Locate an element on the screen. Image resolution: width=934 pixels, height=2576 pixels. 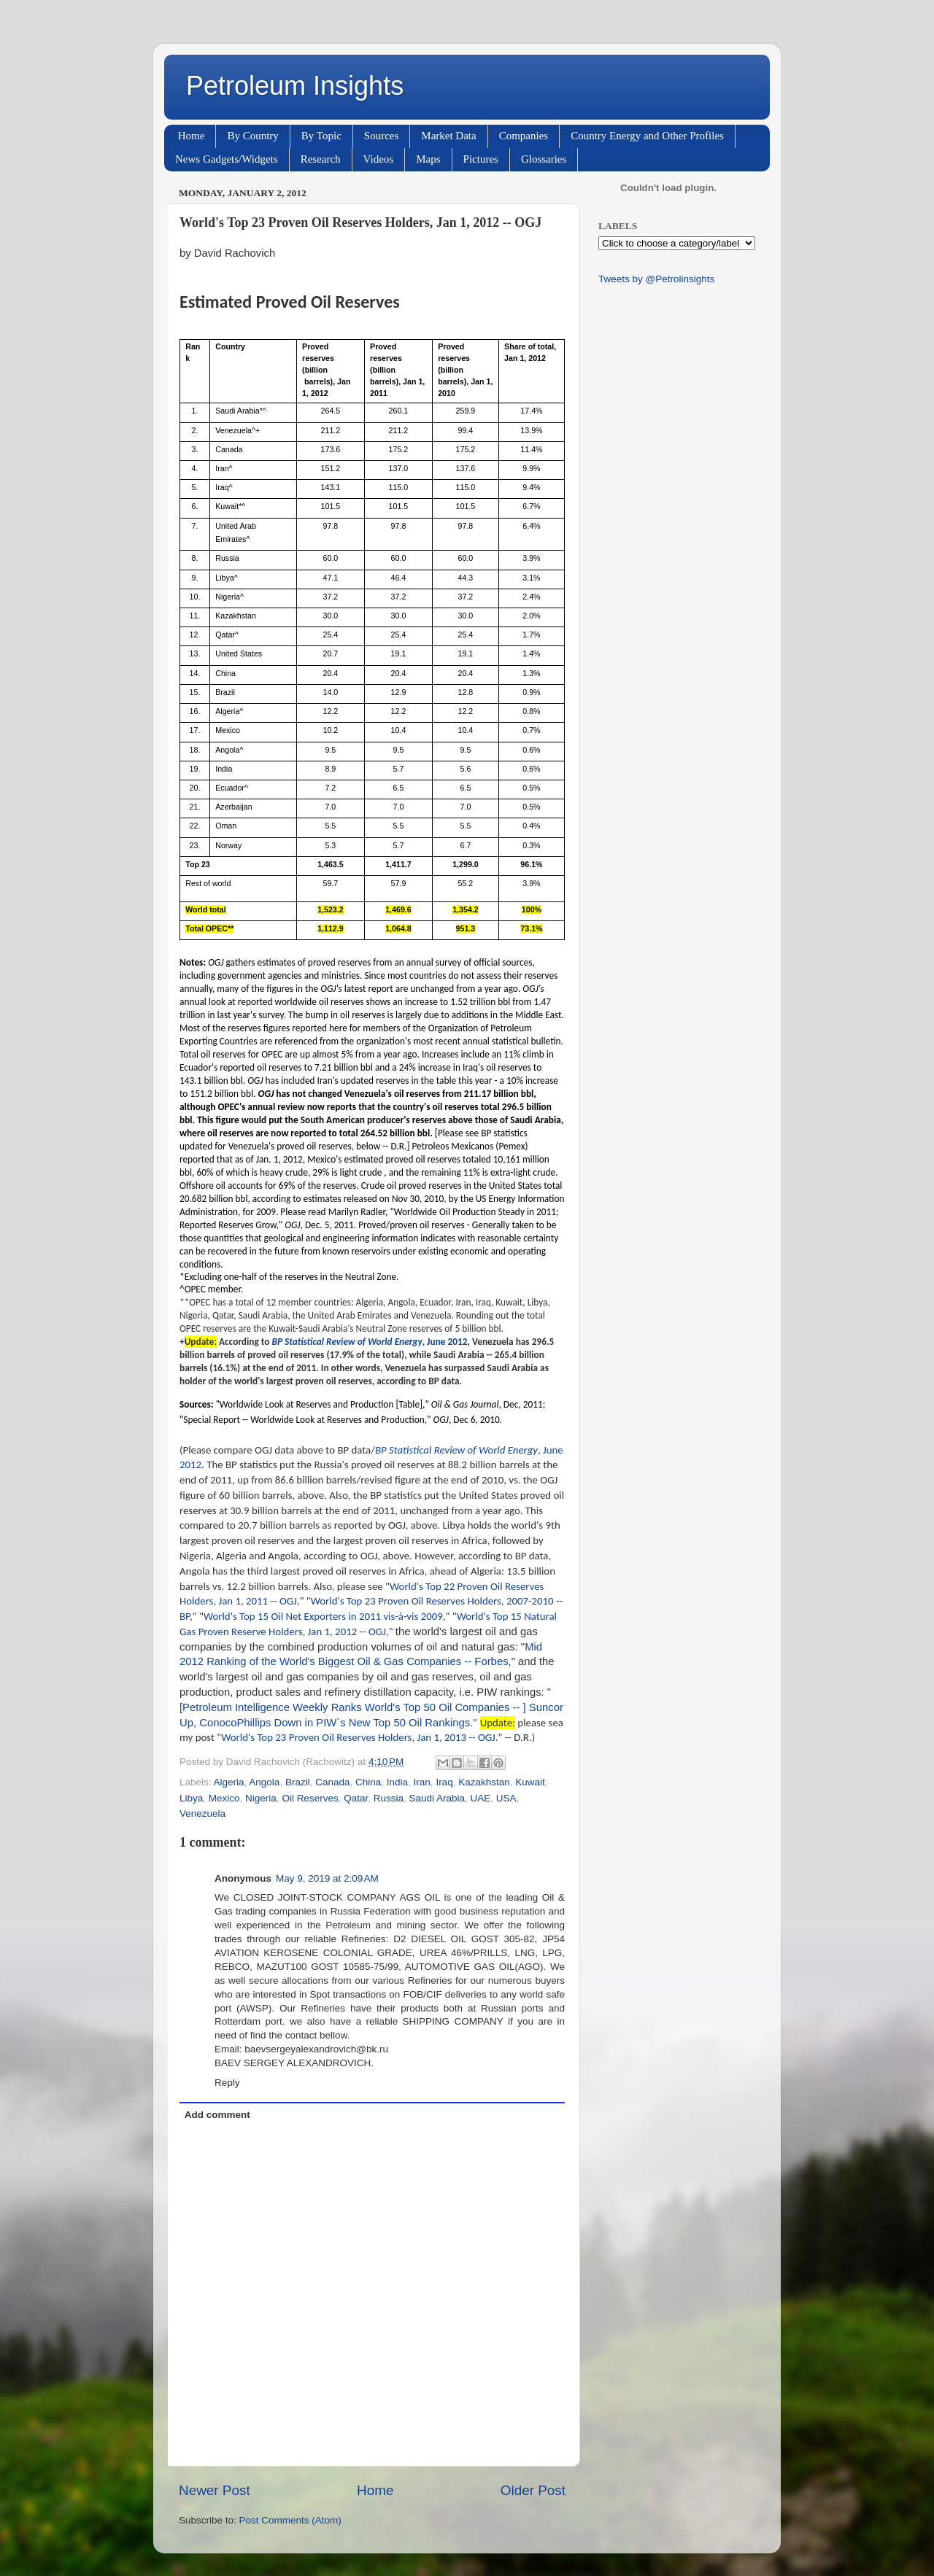
Research is located at coordinates (321, 159).